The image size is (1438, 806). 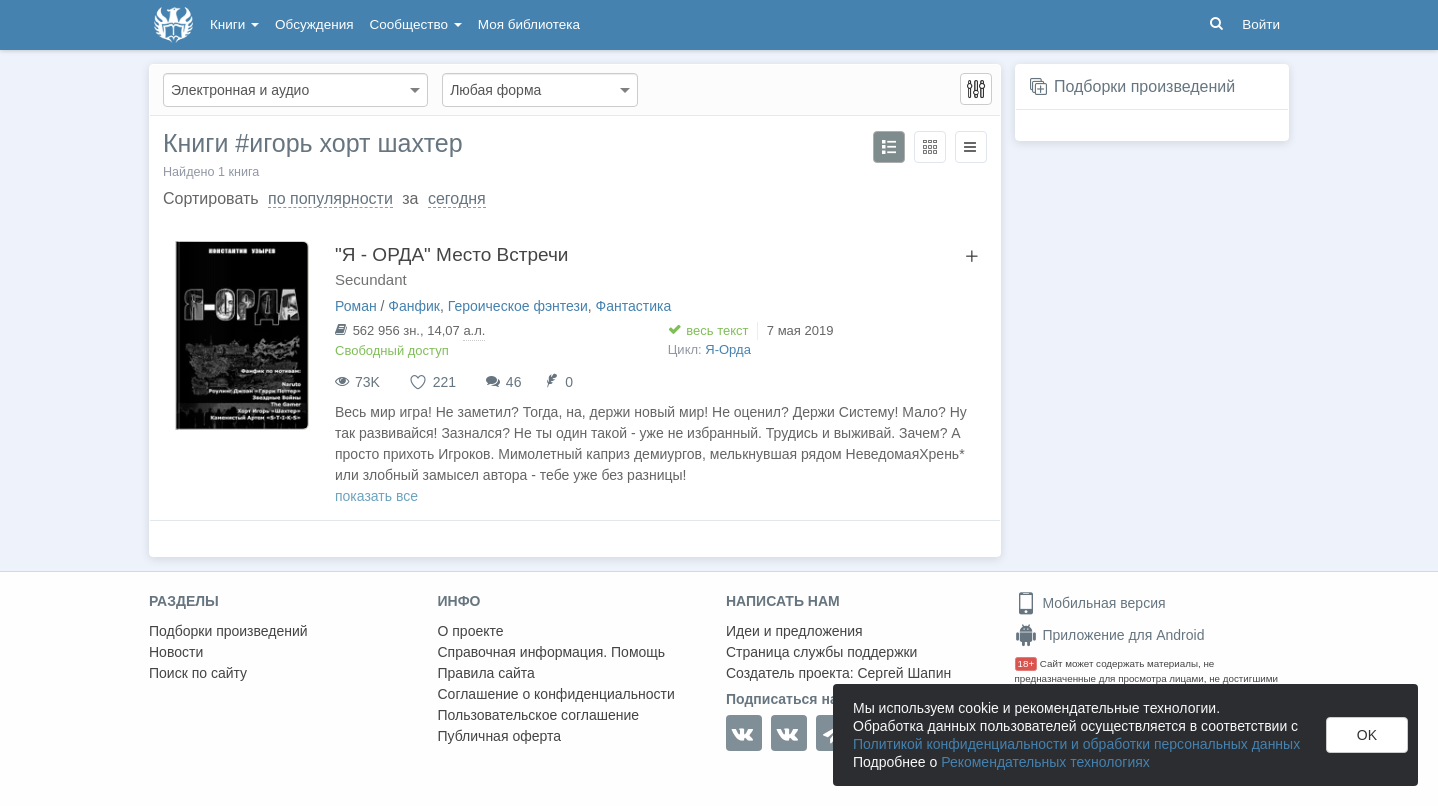 What do you see at coordinates (486, 673) in the screenshot?
I see `Правила сайта` at bounding box center [486, 673].